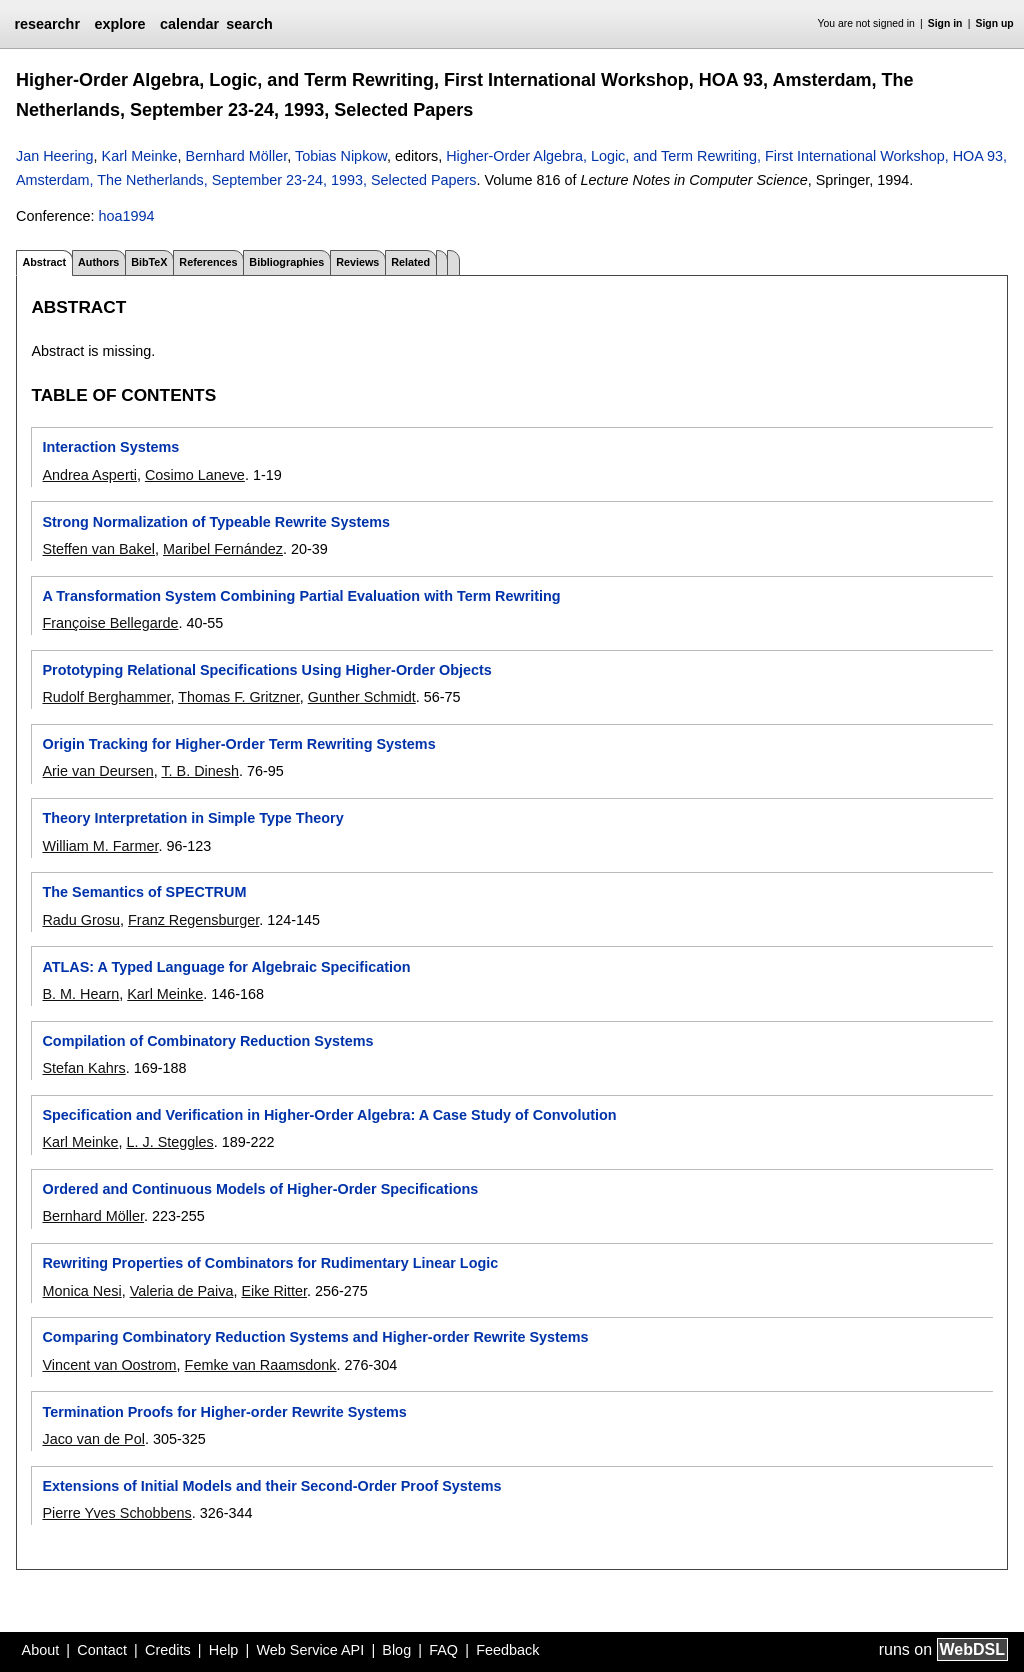 This screenshot has width=1024, height=1672. What do you see at coordinates (80, 994) in the screenshot?
I see `B. M. Hearn` at bounding box center [80, 994].